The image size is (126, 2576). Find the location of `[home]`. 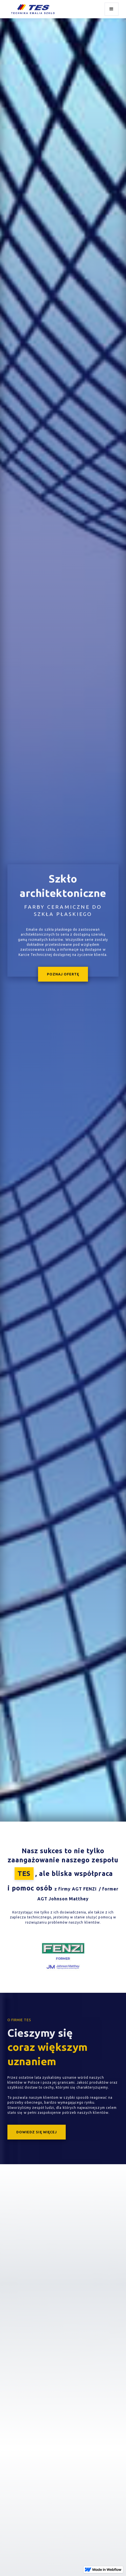

[home] is located at coordinates (31, 9).